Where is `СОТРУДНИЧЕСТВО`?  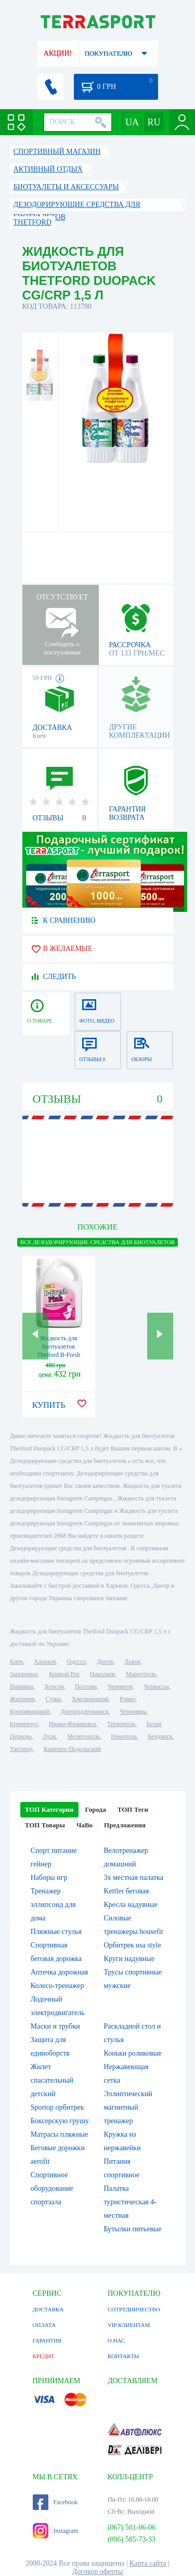
СОТРУДНИЧЕСТВО is located at coordinates (134, 2309).